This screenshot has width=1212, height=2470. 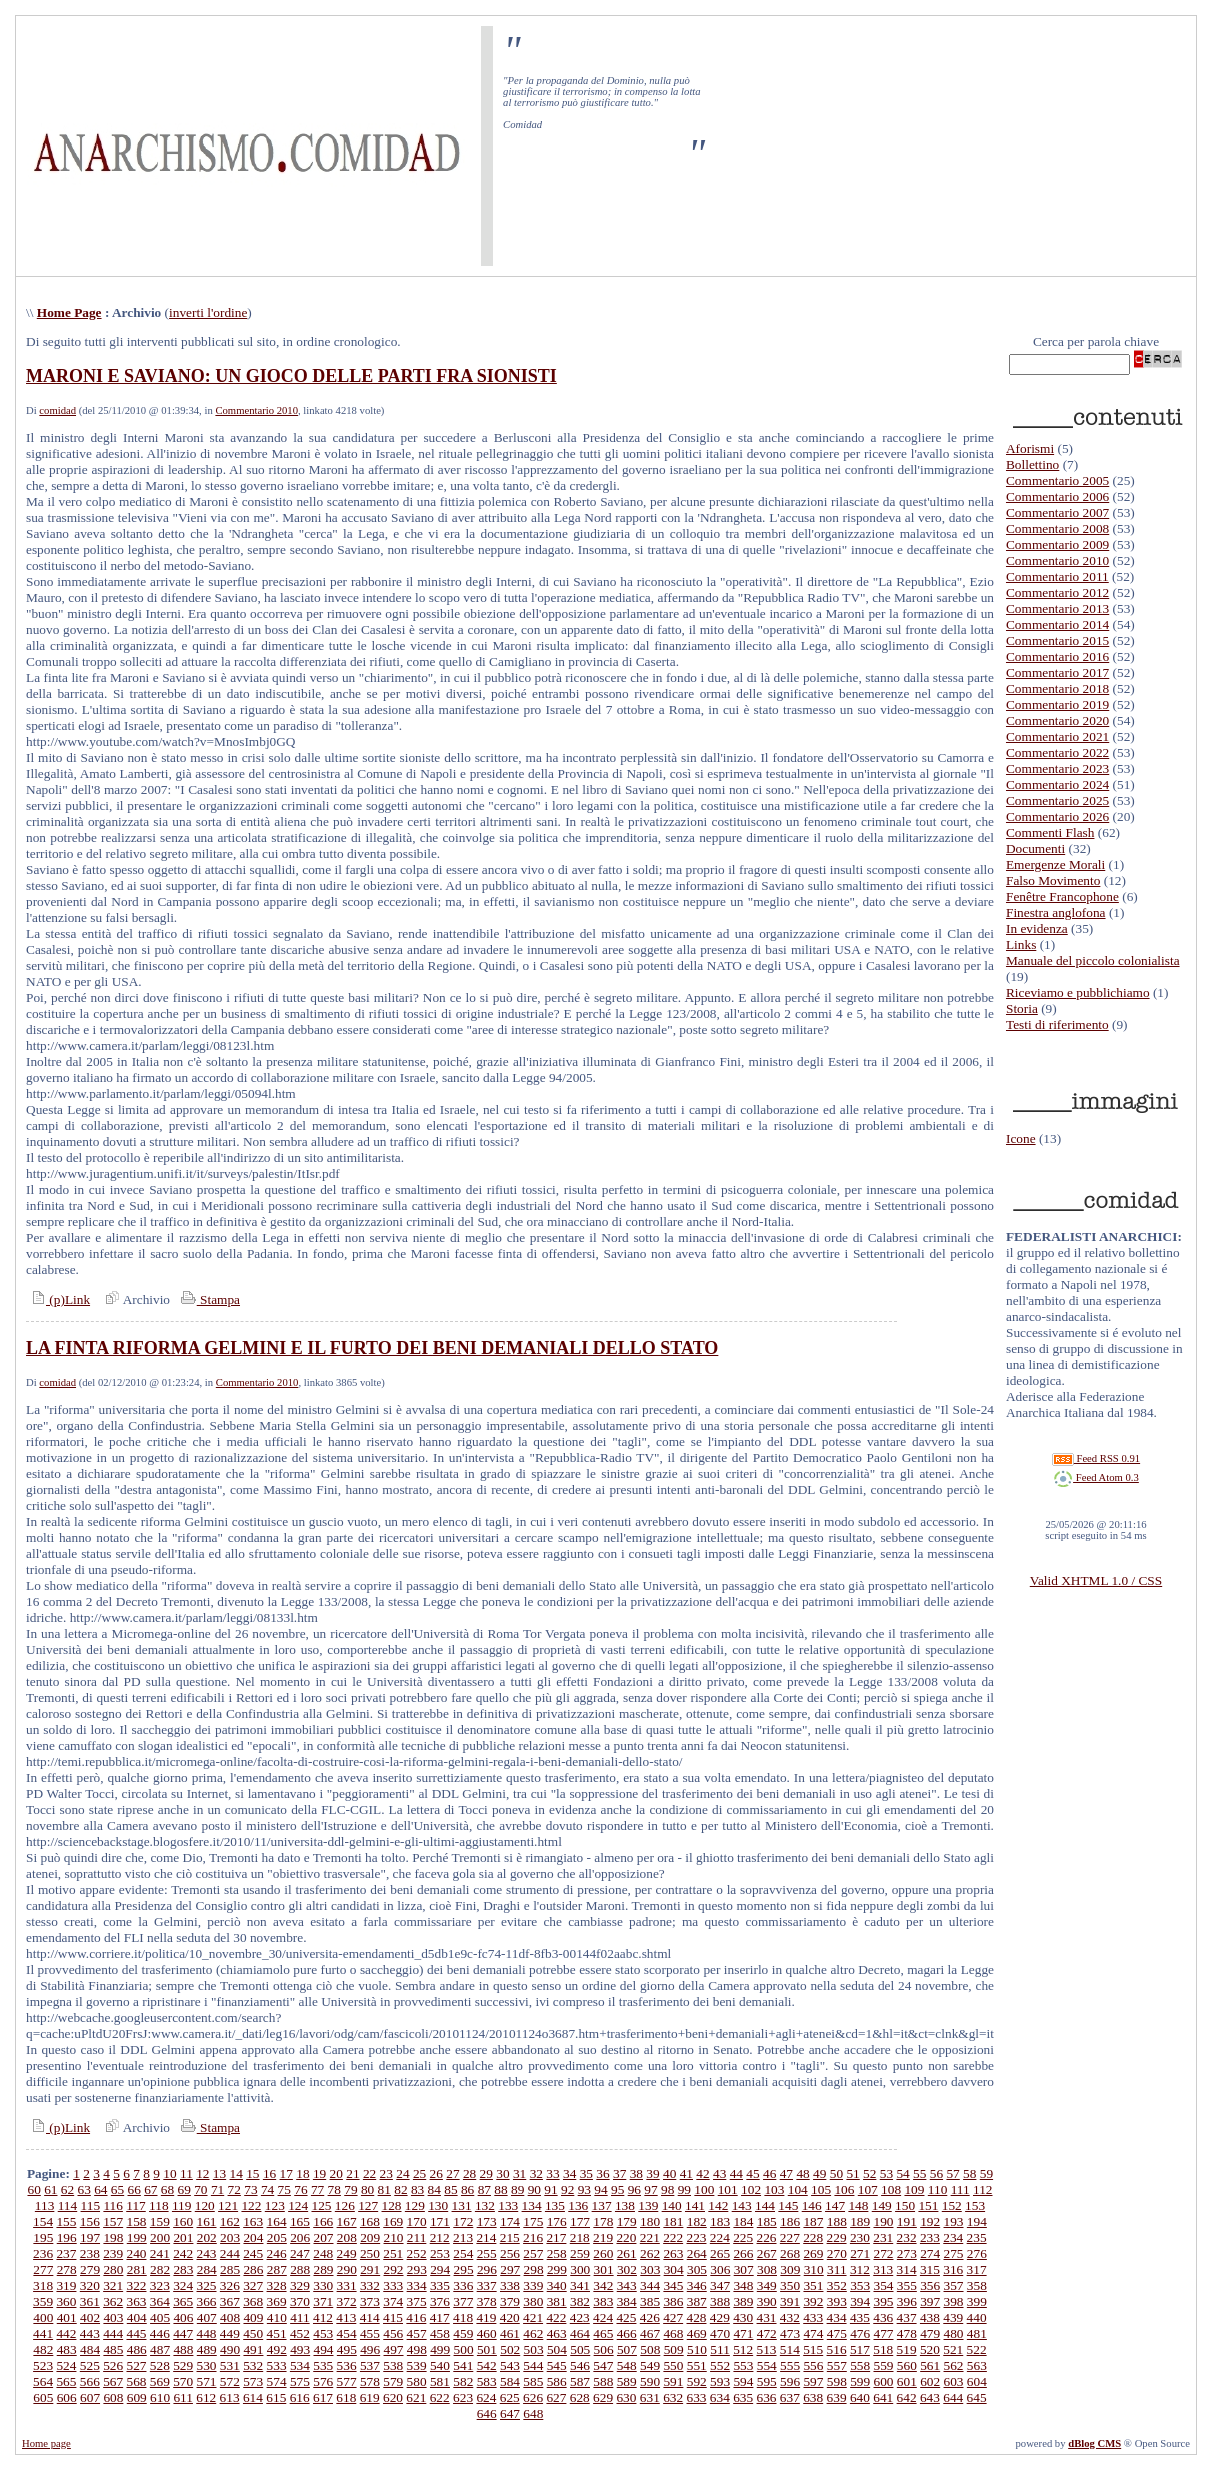 What do you see at coordinates (277, 2301) in the screenshot?
I see `369` at bounding box center [277, 2301].